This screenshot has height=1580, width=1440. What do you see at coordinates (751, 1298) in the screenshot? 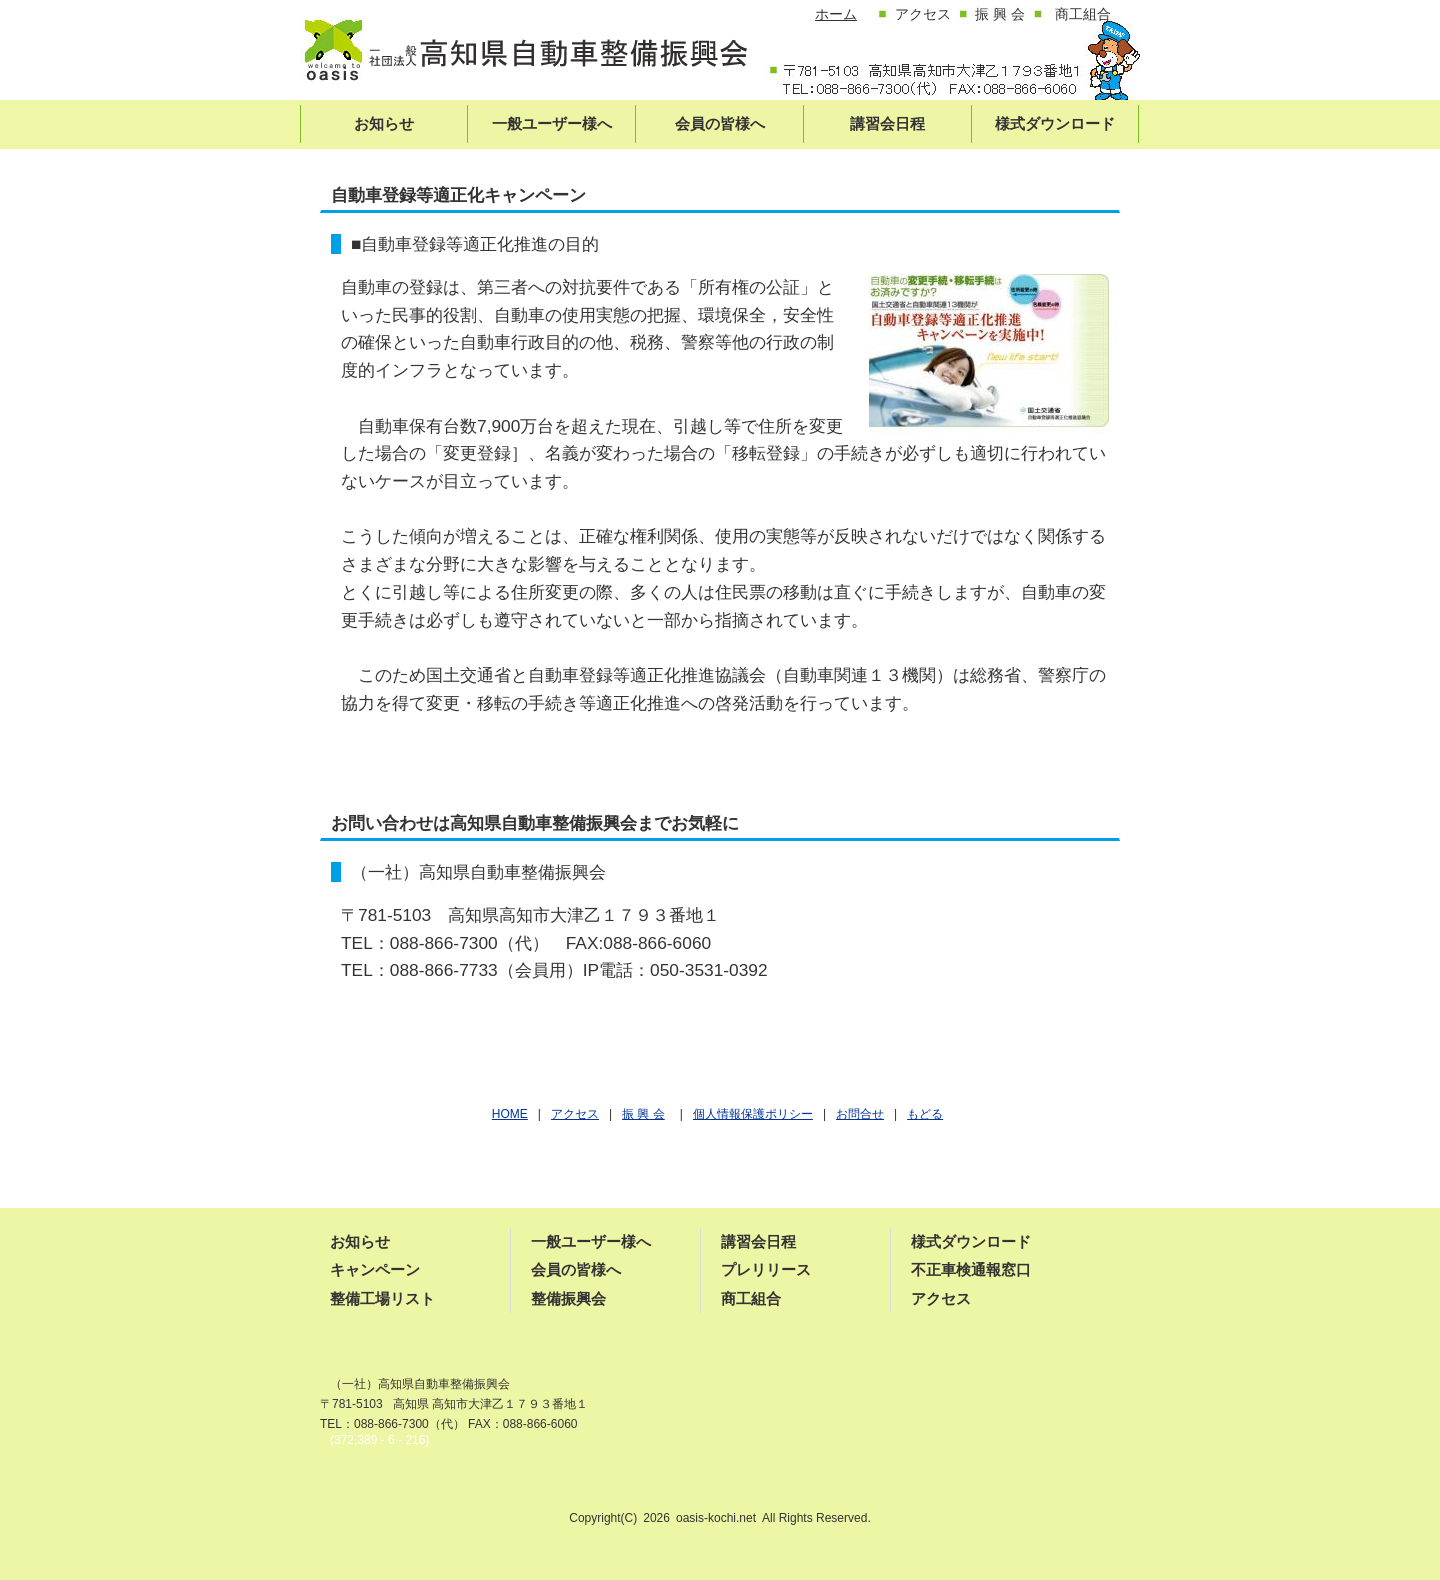
I see `商工組合` at bounding box center [751, 1298].